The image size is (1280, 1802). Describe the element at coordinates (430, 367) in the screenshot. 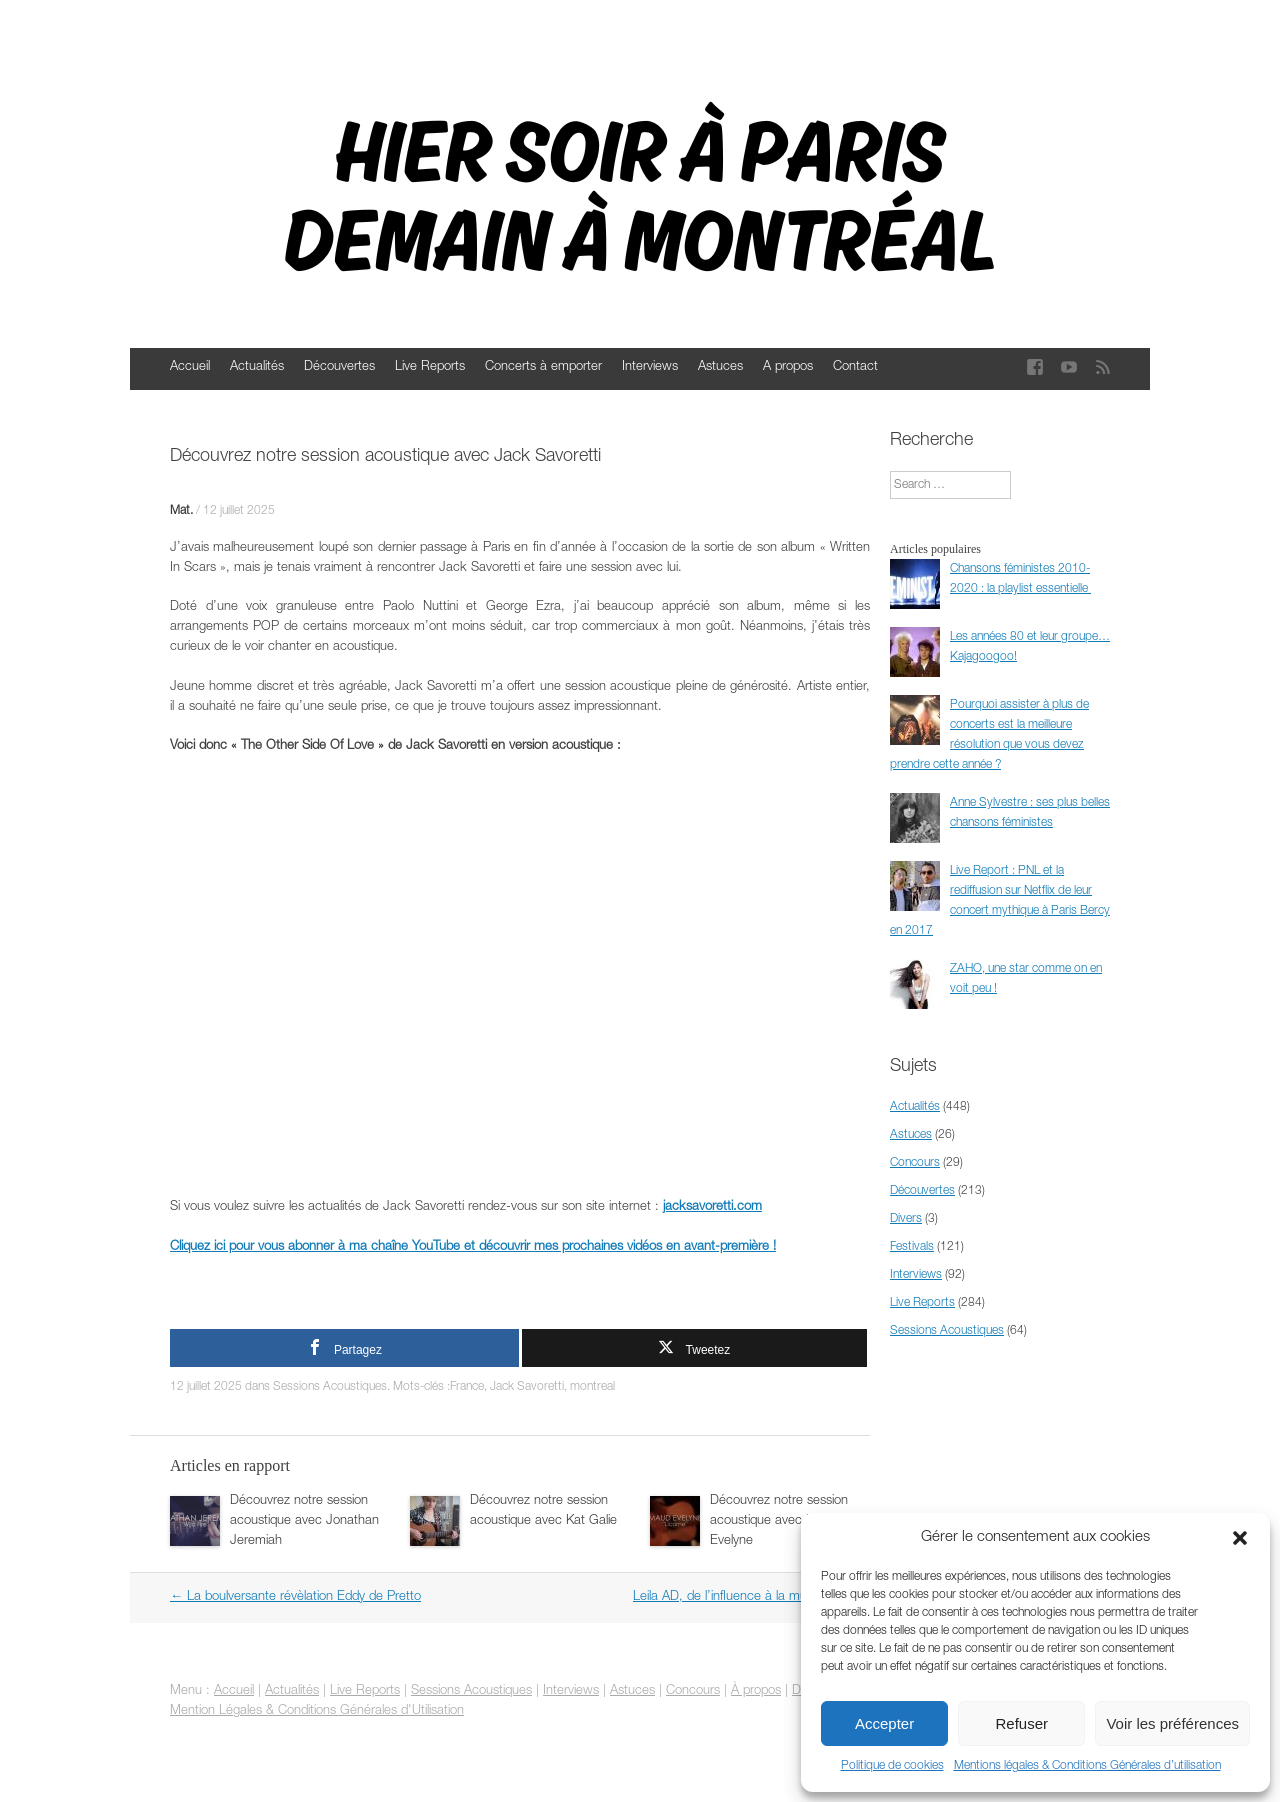

I see `Live Reports` at that location.